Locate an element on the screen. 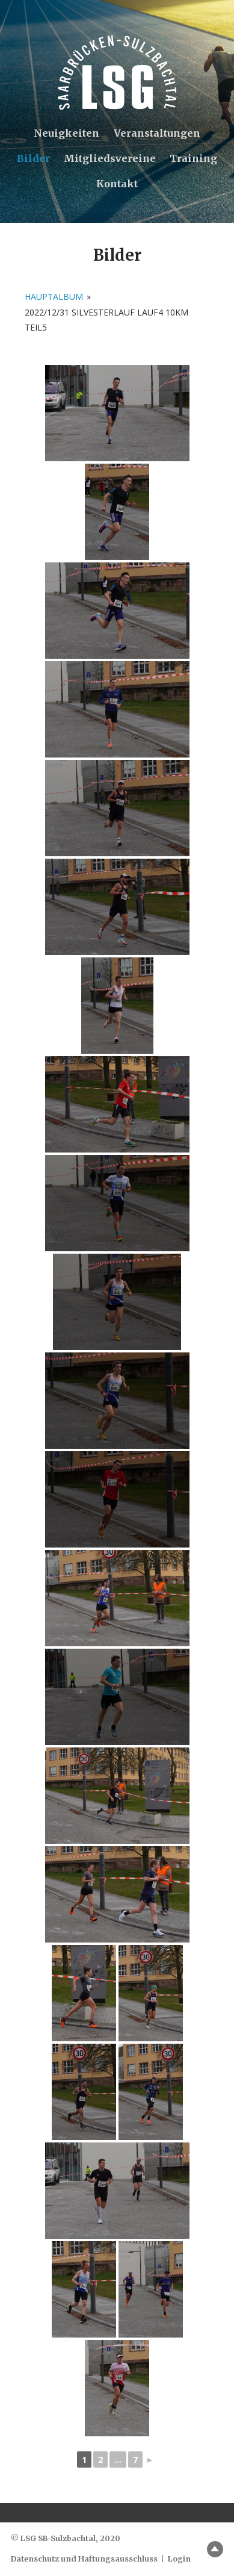 This screenshot has height=2576, width=234. Veranstaltungen is located at coordinates (157, 133).